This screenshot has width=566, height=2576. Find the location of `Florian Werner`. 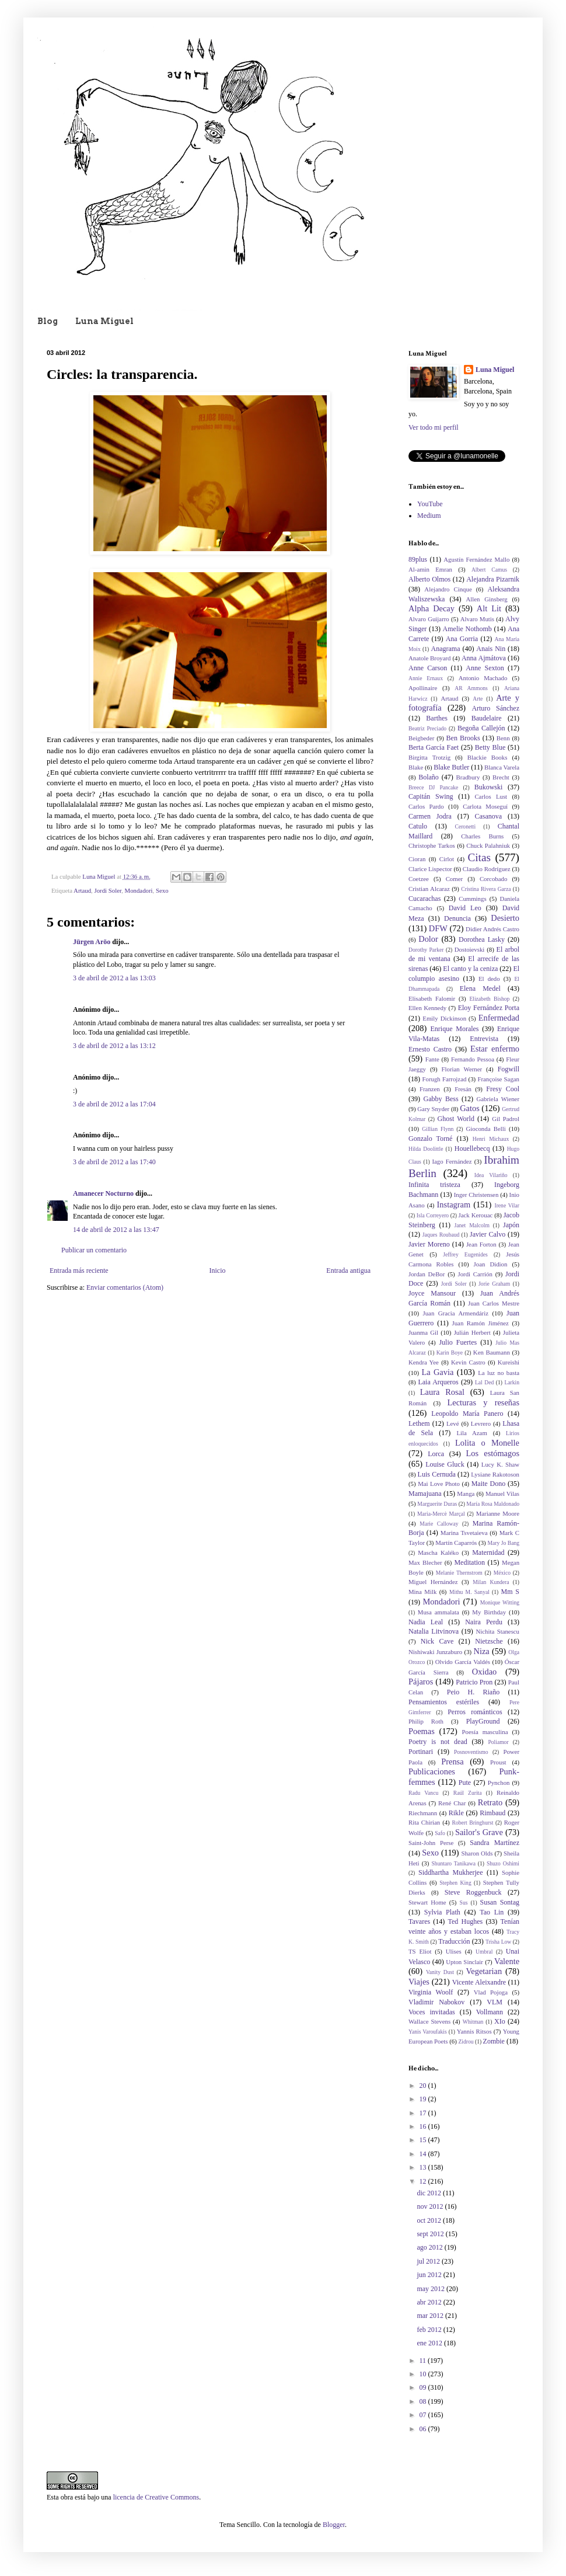

Florian Werner is located at coordinates (462, 1069).